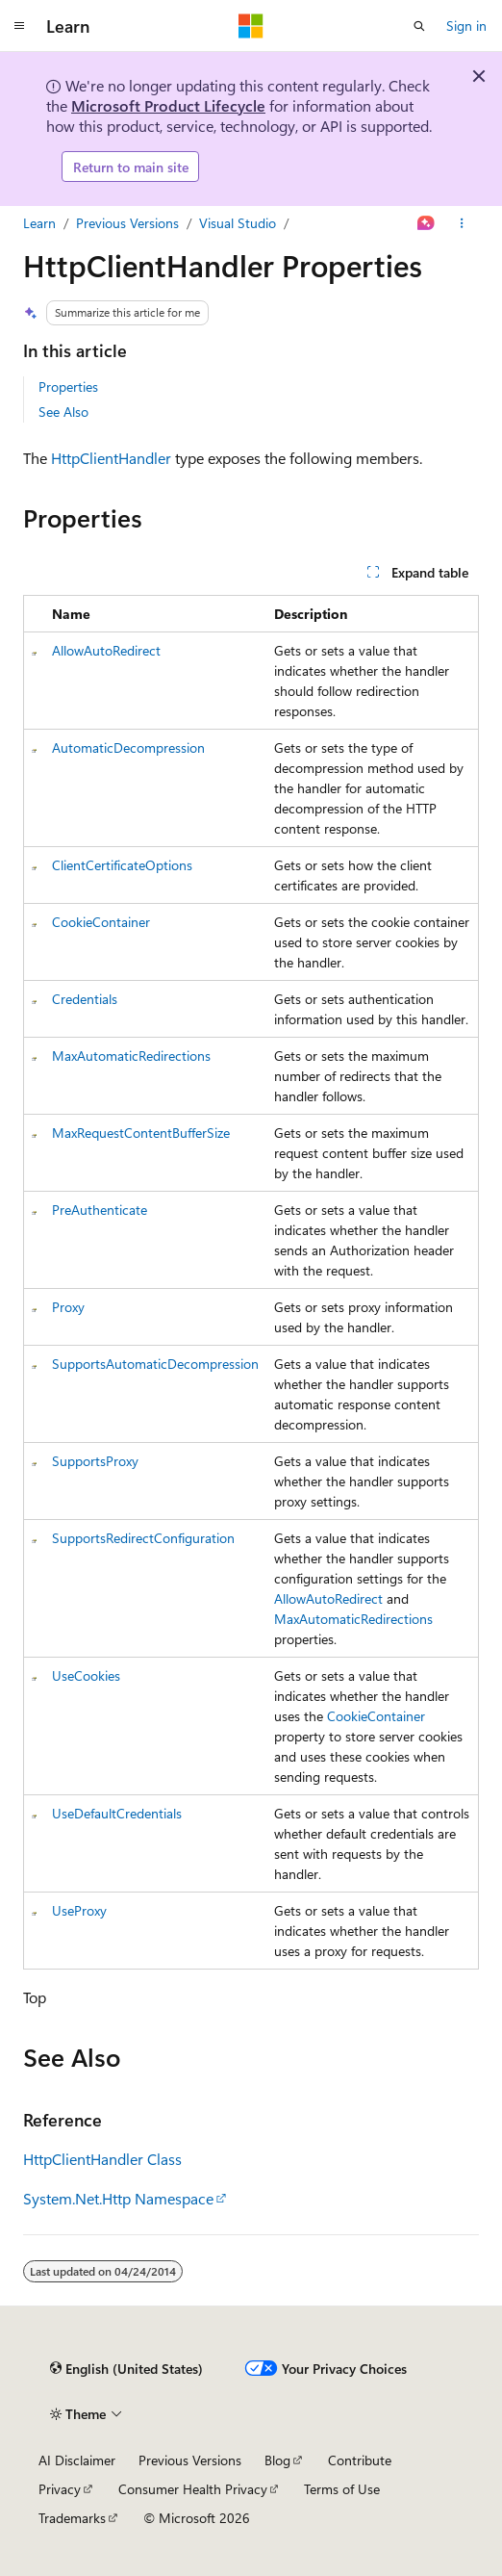 This screenshot has height=2576, width=502. Describe the element at coordinates (79, 1910) in the screenshot. I see `UseProxy` at that location.